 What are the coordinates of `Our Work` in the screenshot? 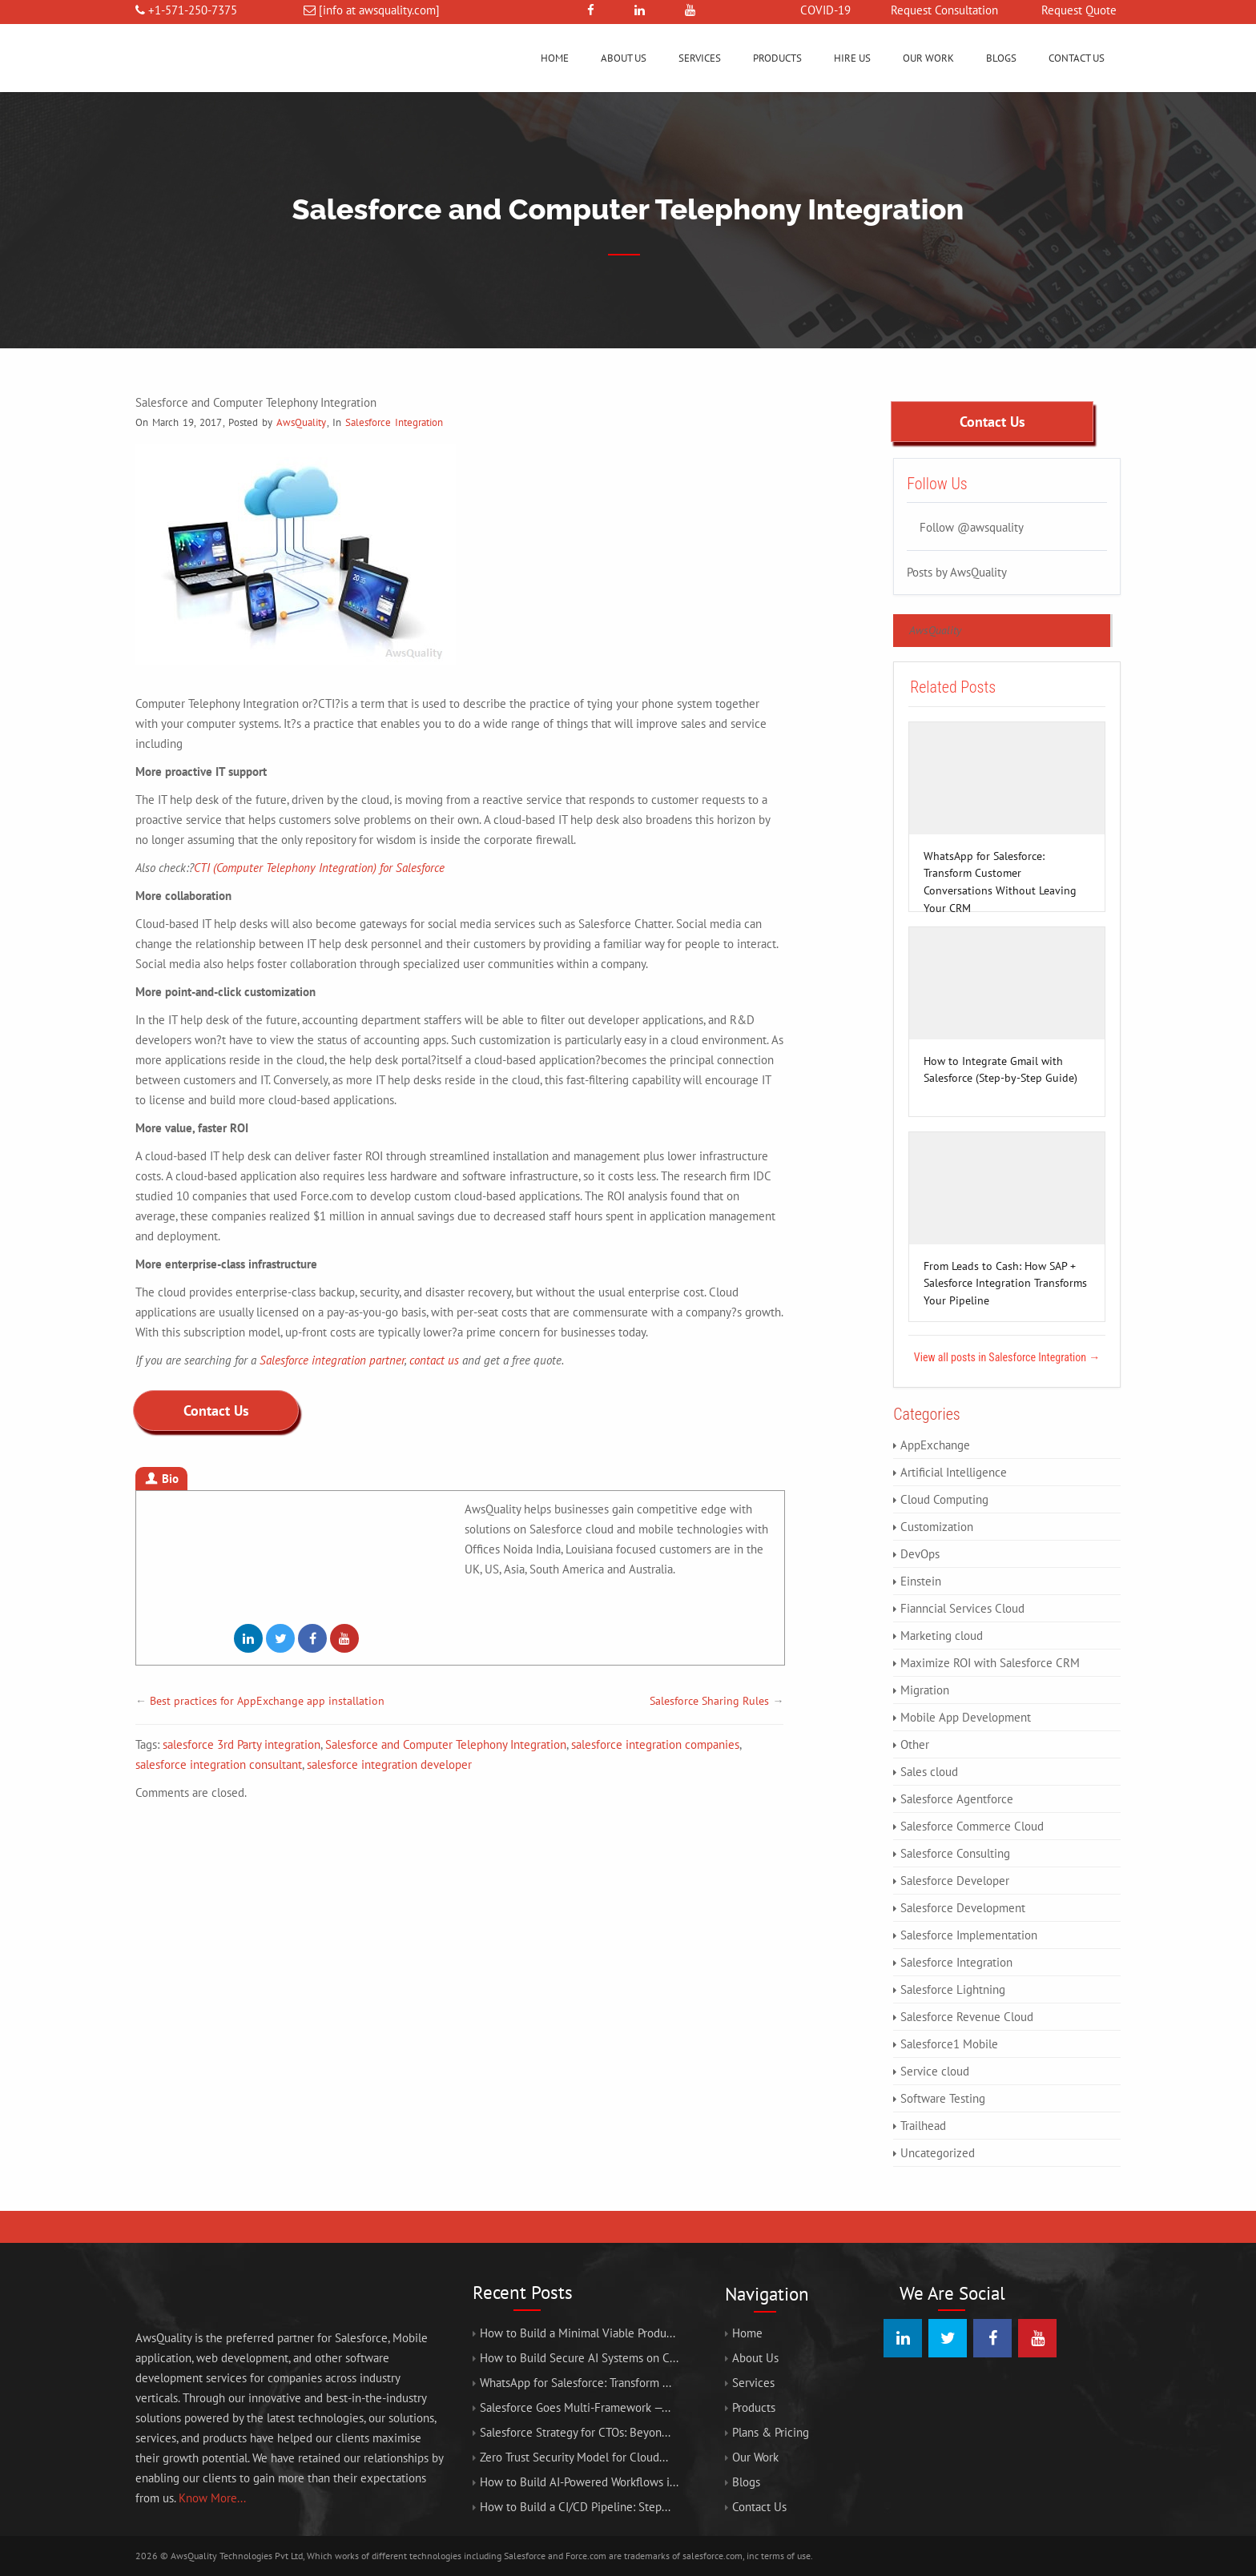 It's located at (928, 58).